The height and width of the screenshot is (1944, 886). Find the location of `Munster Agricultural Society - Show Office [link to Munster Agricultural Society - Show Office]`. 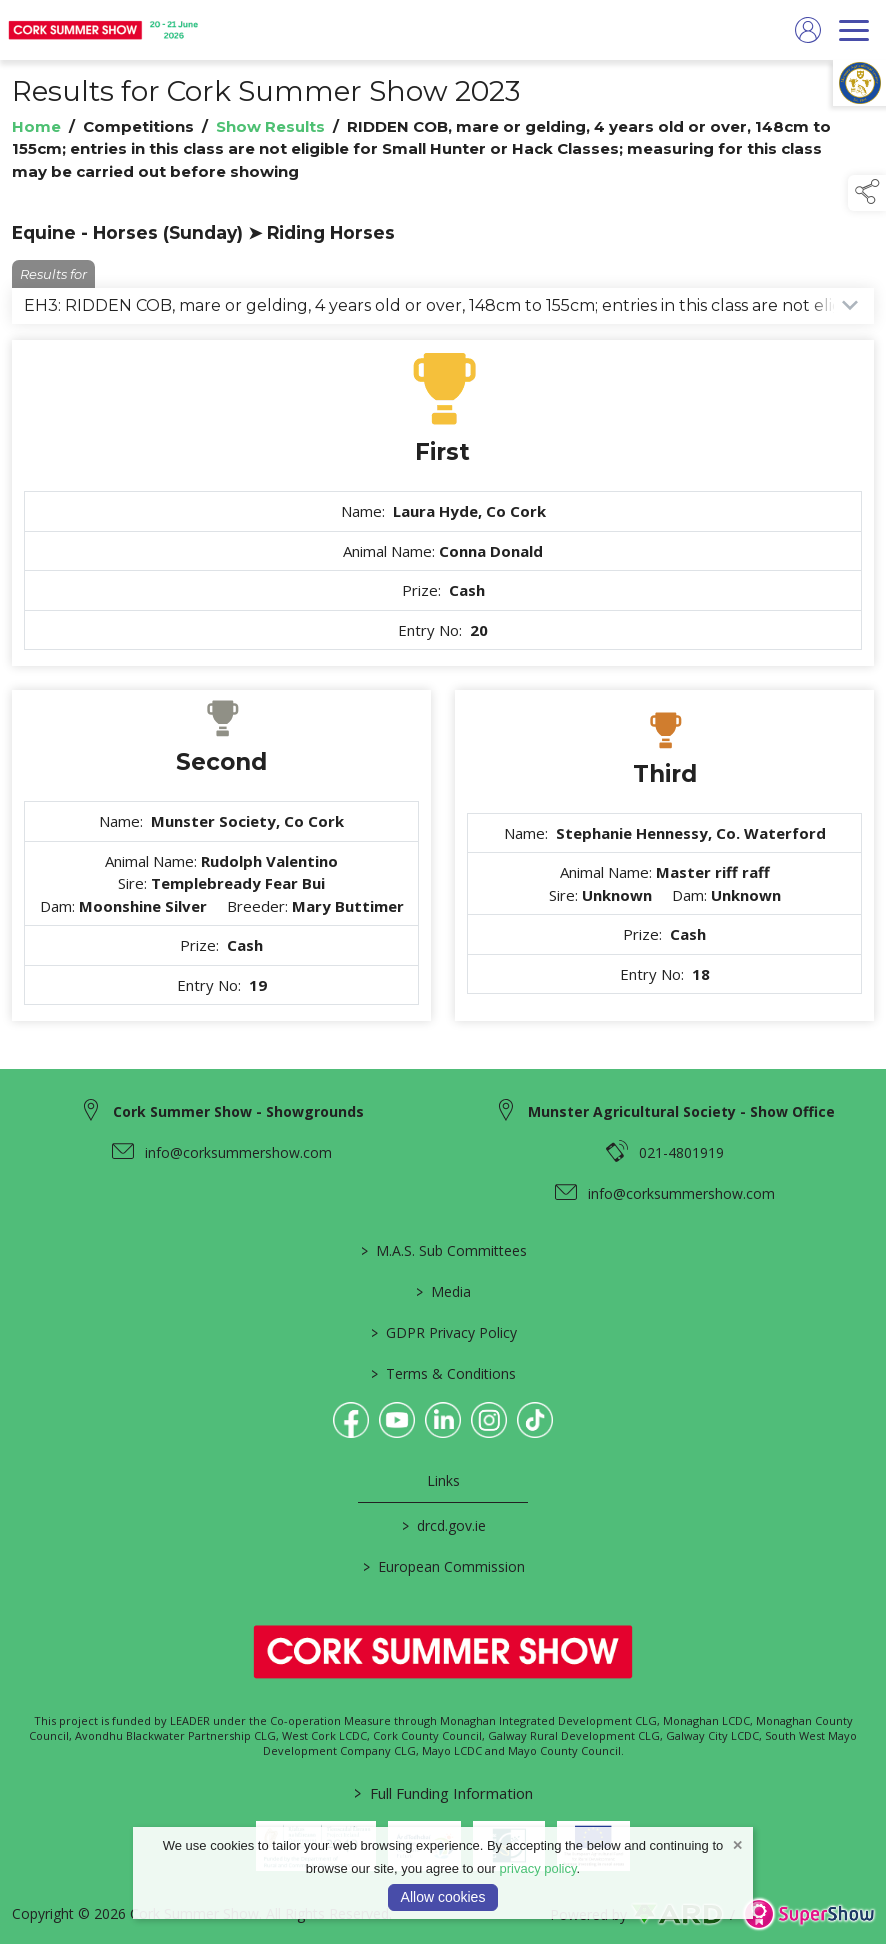

Munster Agricultural Society - Show Office [link to Munster Agricultural Society - Show Office] is located at coordinates (681, 1111).